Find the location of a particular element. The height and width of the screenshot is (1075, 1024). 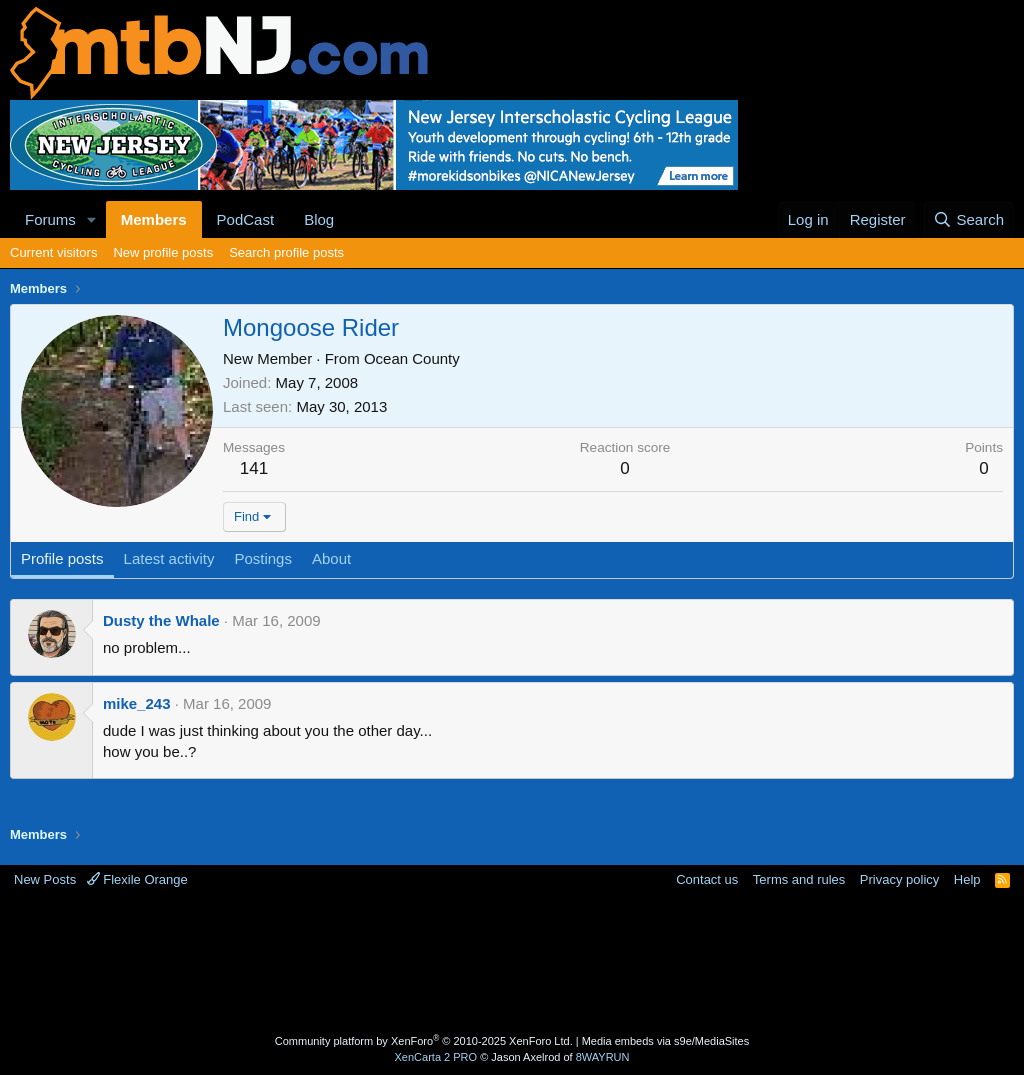

Current visitors is located at coordinates (53, 252).